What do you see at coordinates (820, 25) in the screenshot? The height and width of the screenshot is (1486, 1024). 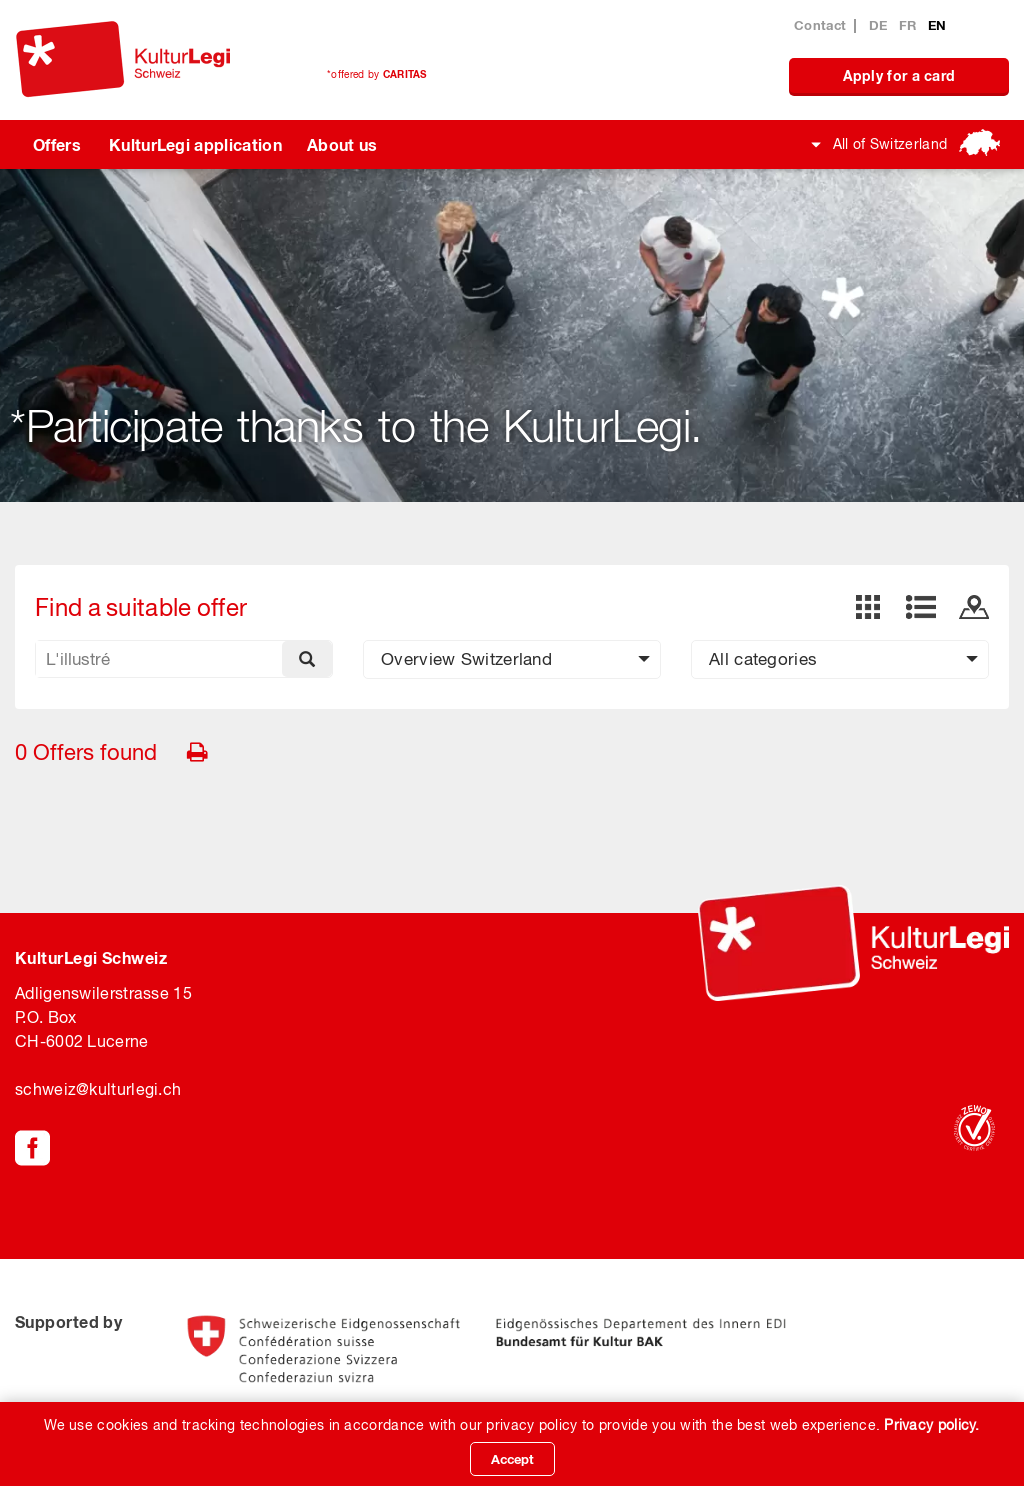 I see `Contact` at bounding box center [820, 25].